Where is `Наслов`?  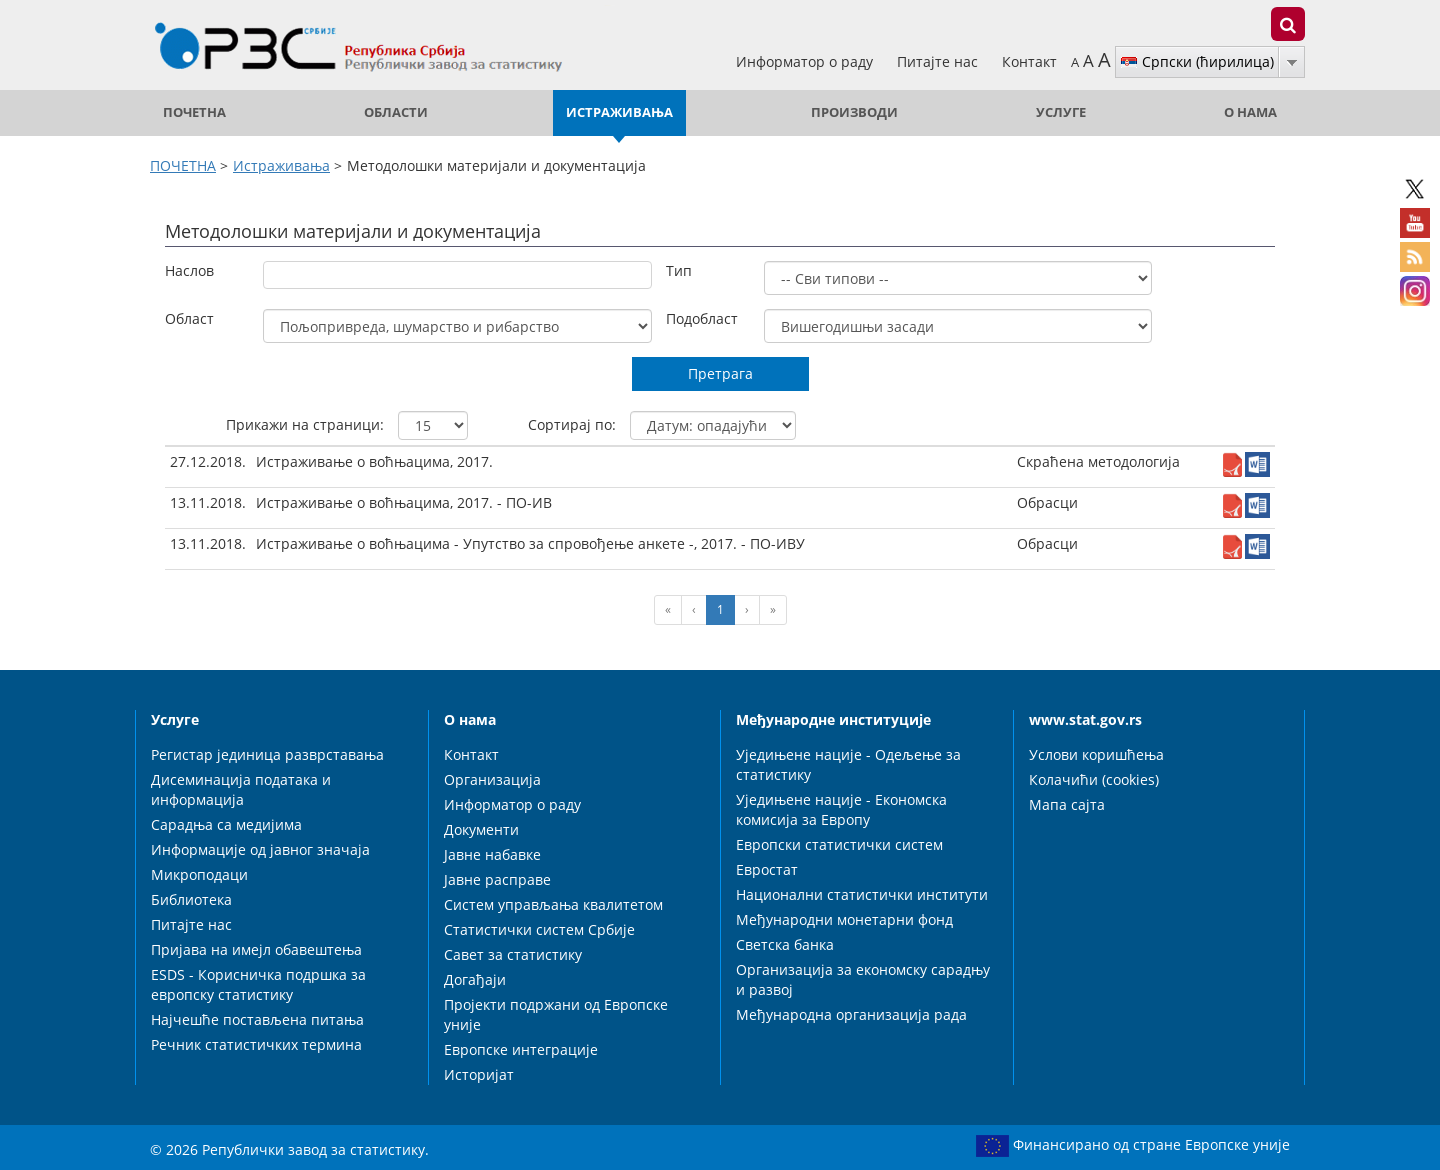
Наслов is located at coordinates (189, 270).